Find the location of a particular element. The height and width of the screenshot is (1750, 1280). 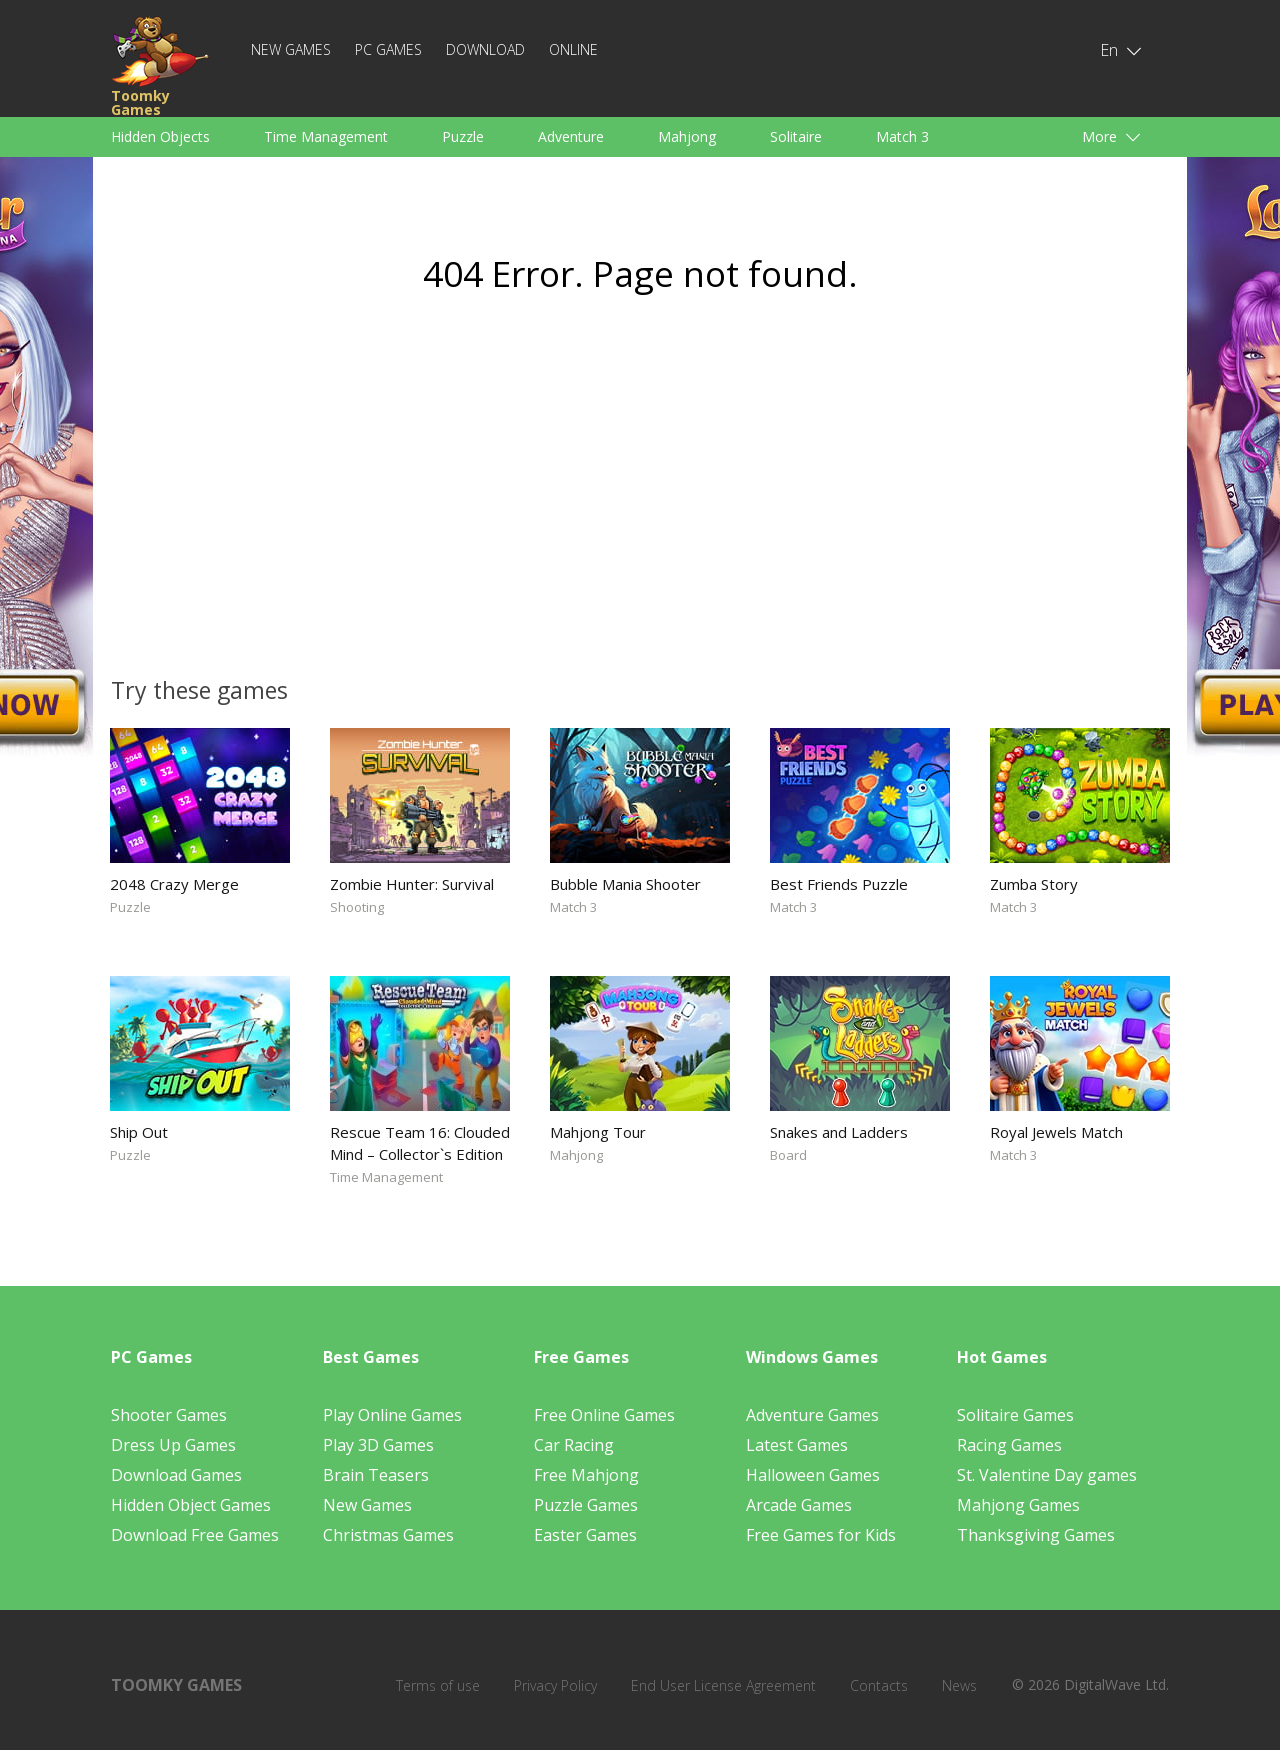

Download is located at coordinates (485, 49).